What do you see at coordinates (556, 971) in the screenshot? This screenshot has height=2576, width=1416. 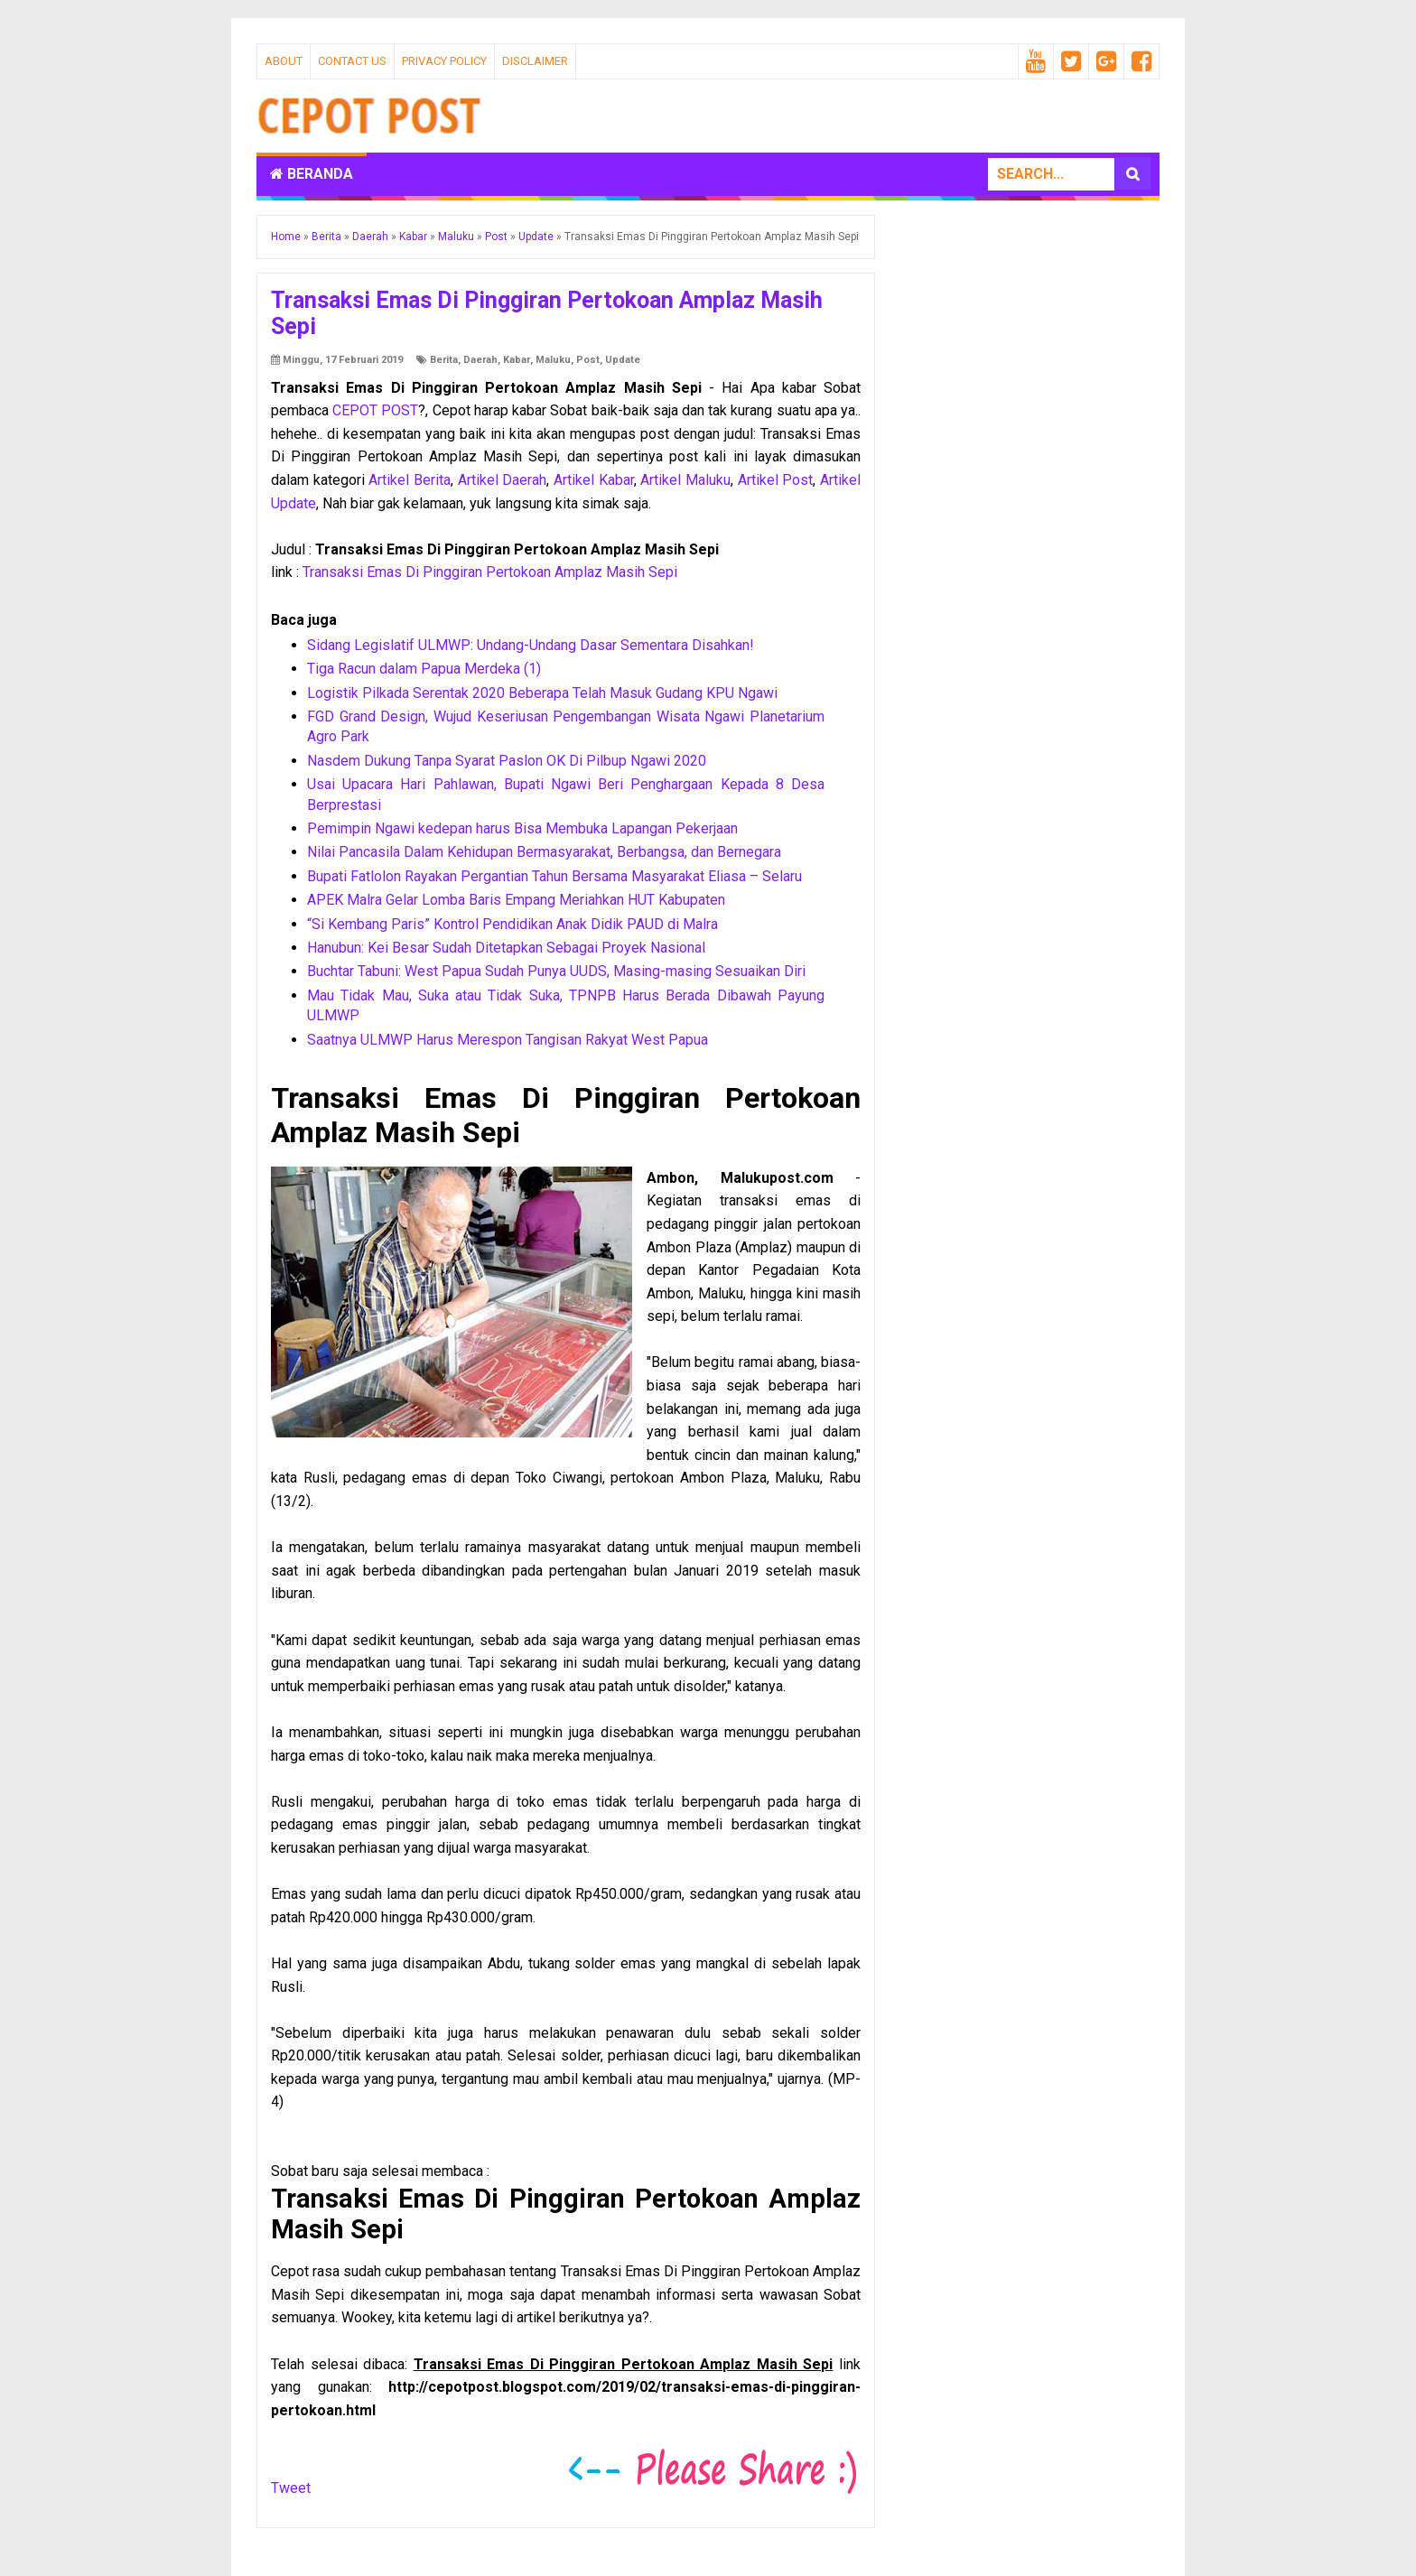 I see `Buchtar Tabuni: West Papua Sudah Punya UUDS, Masing-masing Sesuaikan Diri` at bounding box center [556, 971].